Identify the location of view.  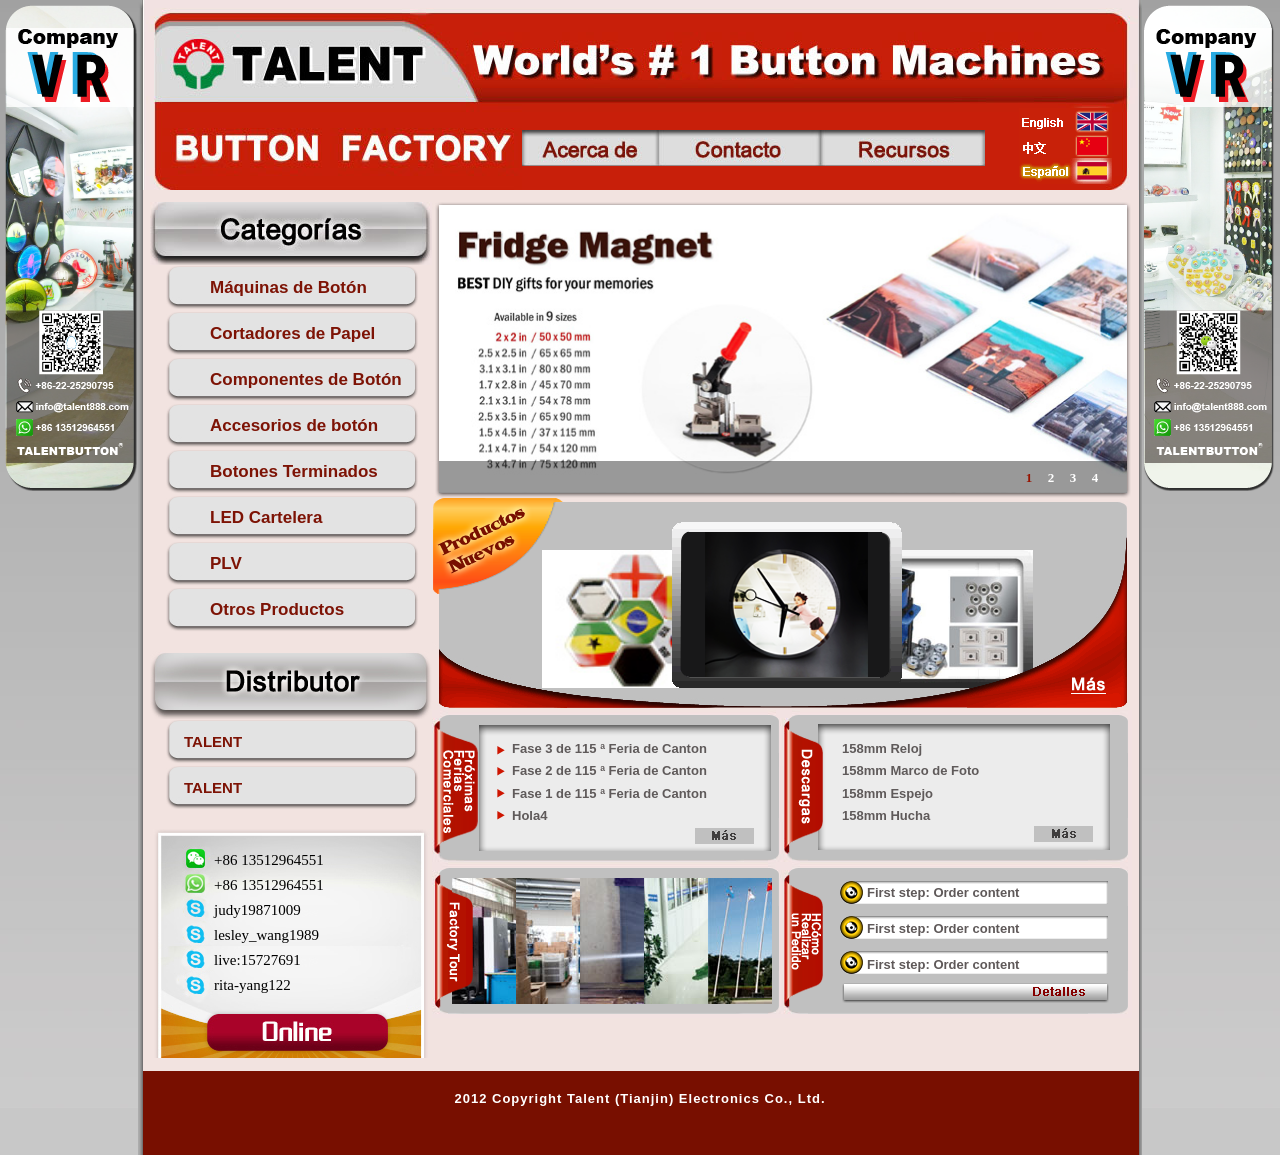
(1054, 993).